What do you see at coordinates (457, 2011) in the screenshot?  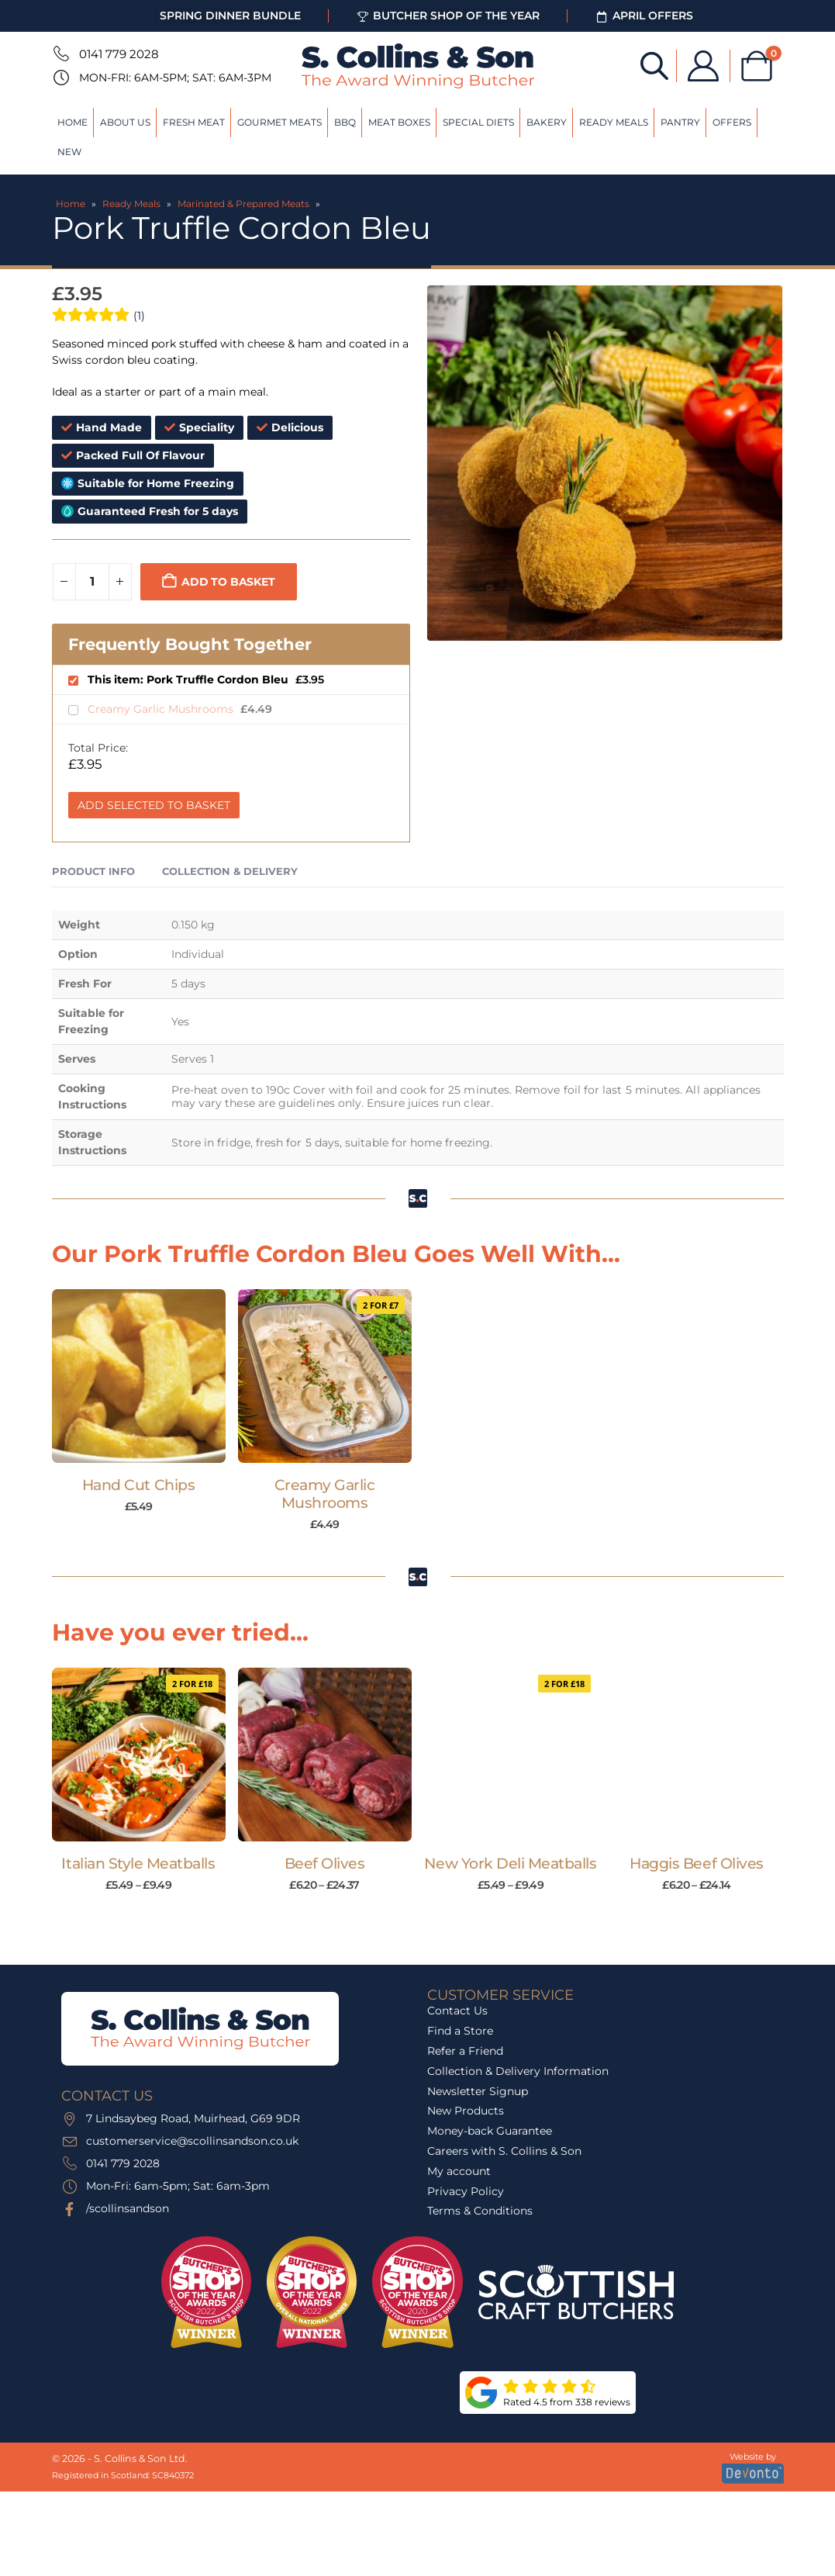 I see `Contact Us` at bounding box center [457, 2011].